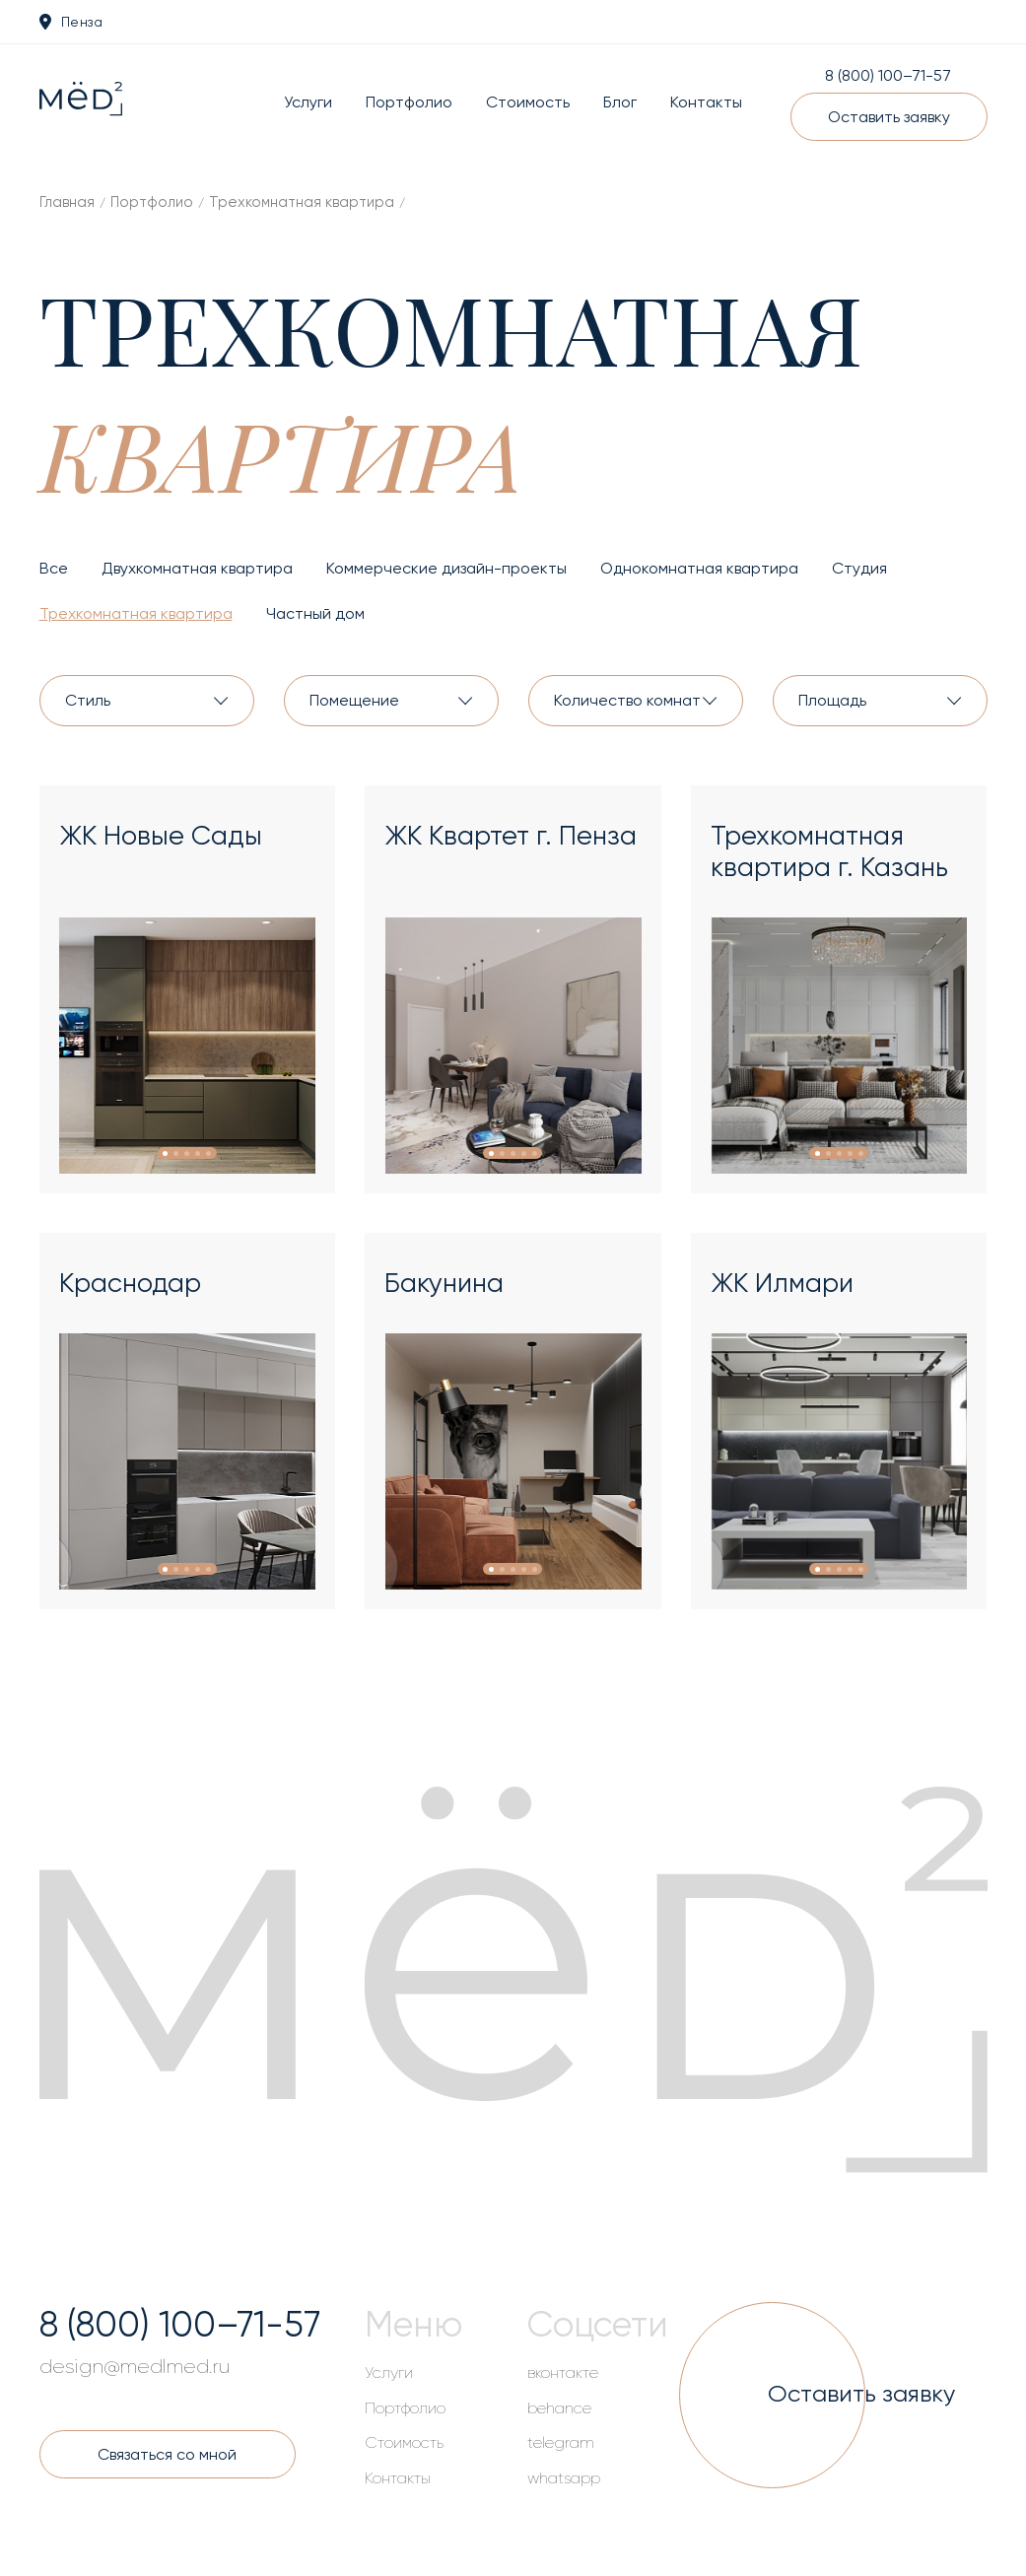  I want to click on design@medlmed.ru, so click(135, 2366).